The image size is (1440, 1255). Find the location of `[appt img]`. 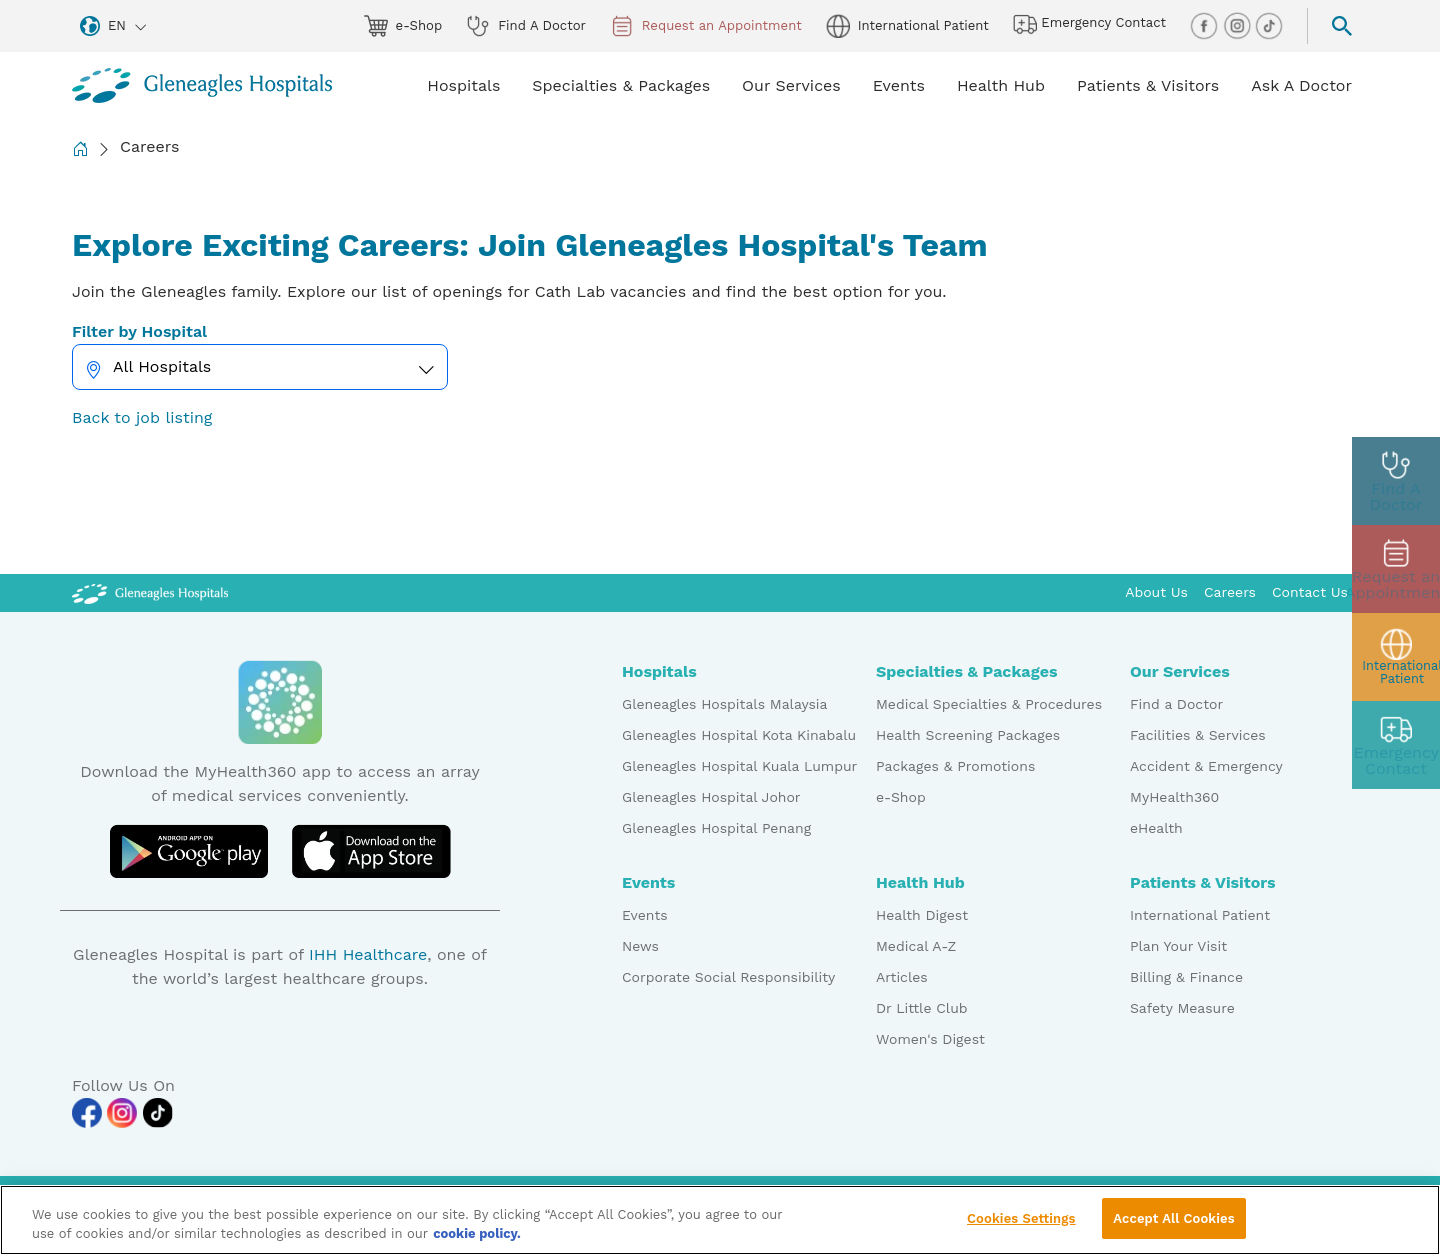

[appt img] is located at coordinates (1396, 569).